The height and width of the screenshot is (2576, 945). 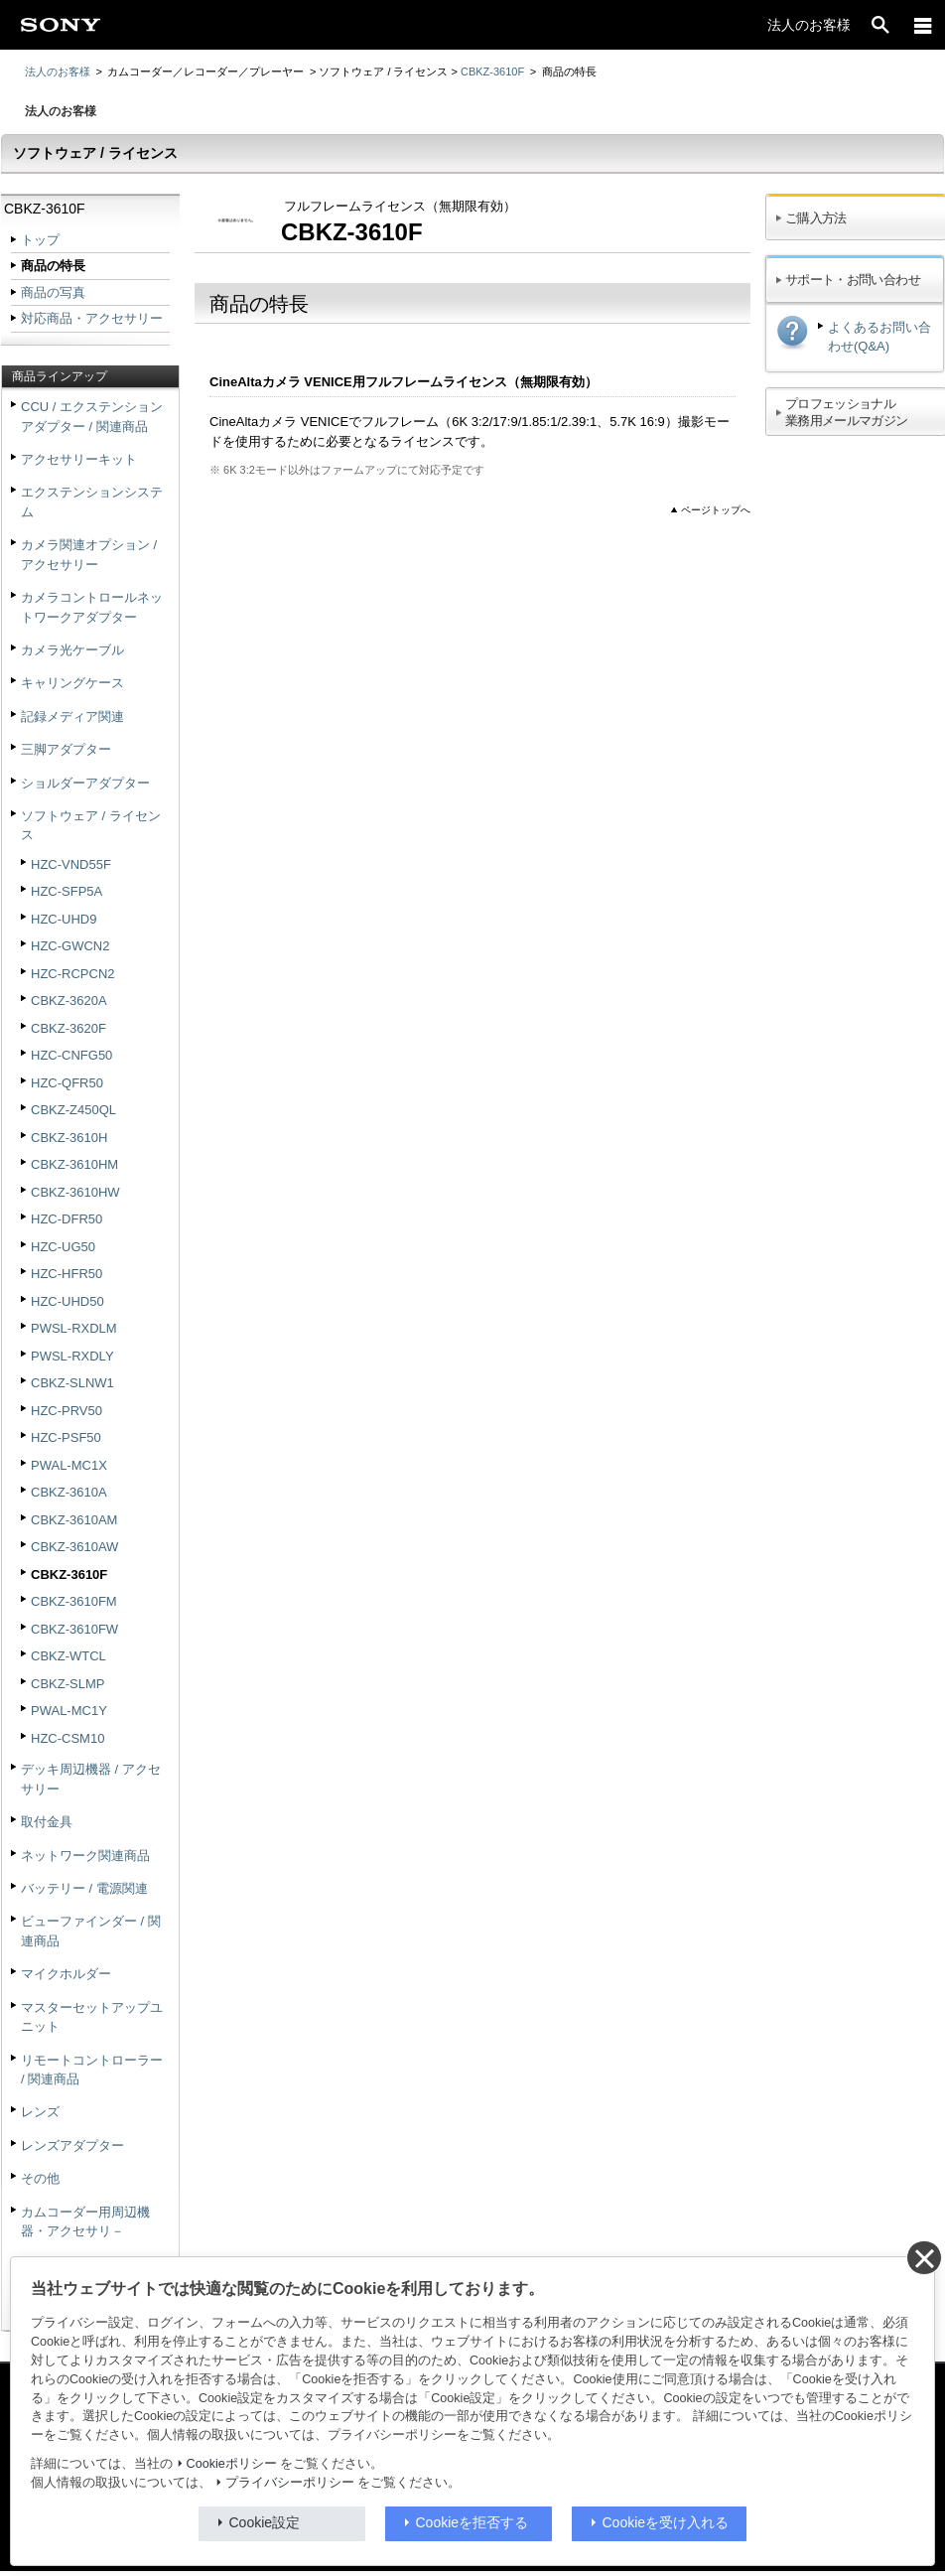 What do you see at coordinates (880, 25) in the screenshot?
I see `[open]` at bounding box center [880, 25].